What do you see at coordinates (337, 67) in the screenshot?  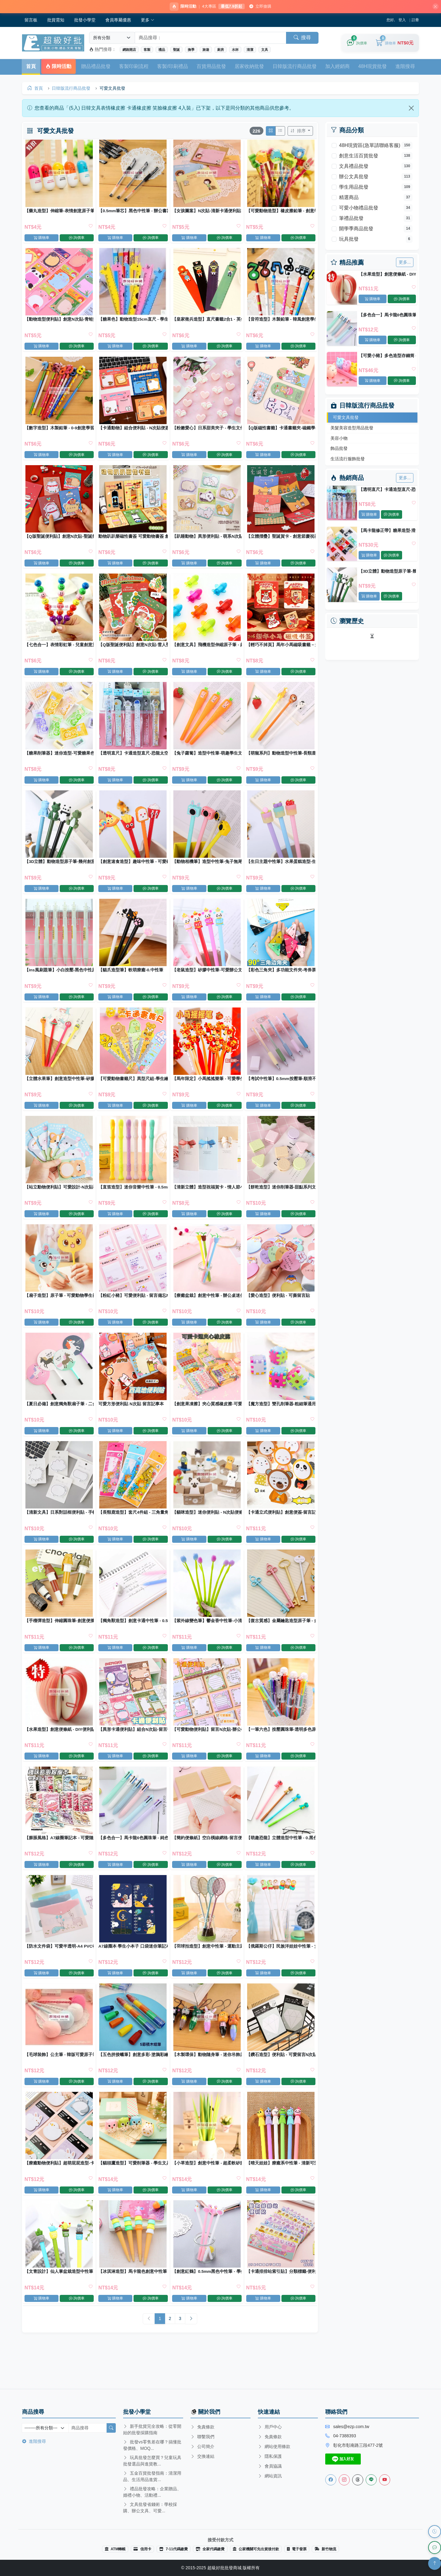 I see `加入經銷商` at bounding box center [337, 67].